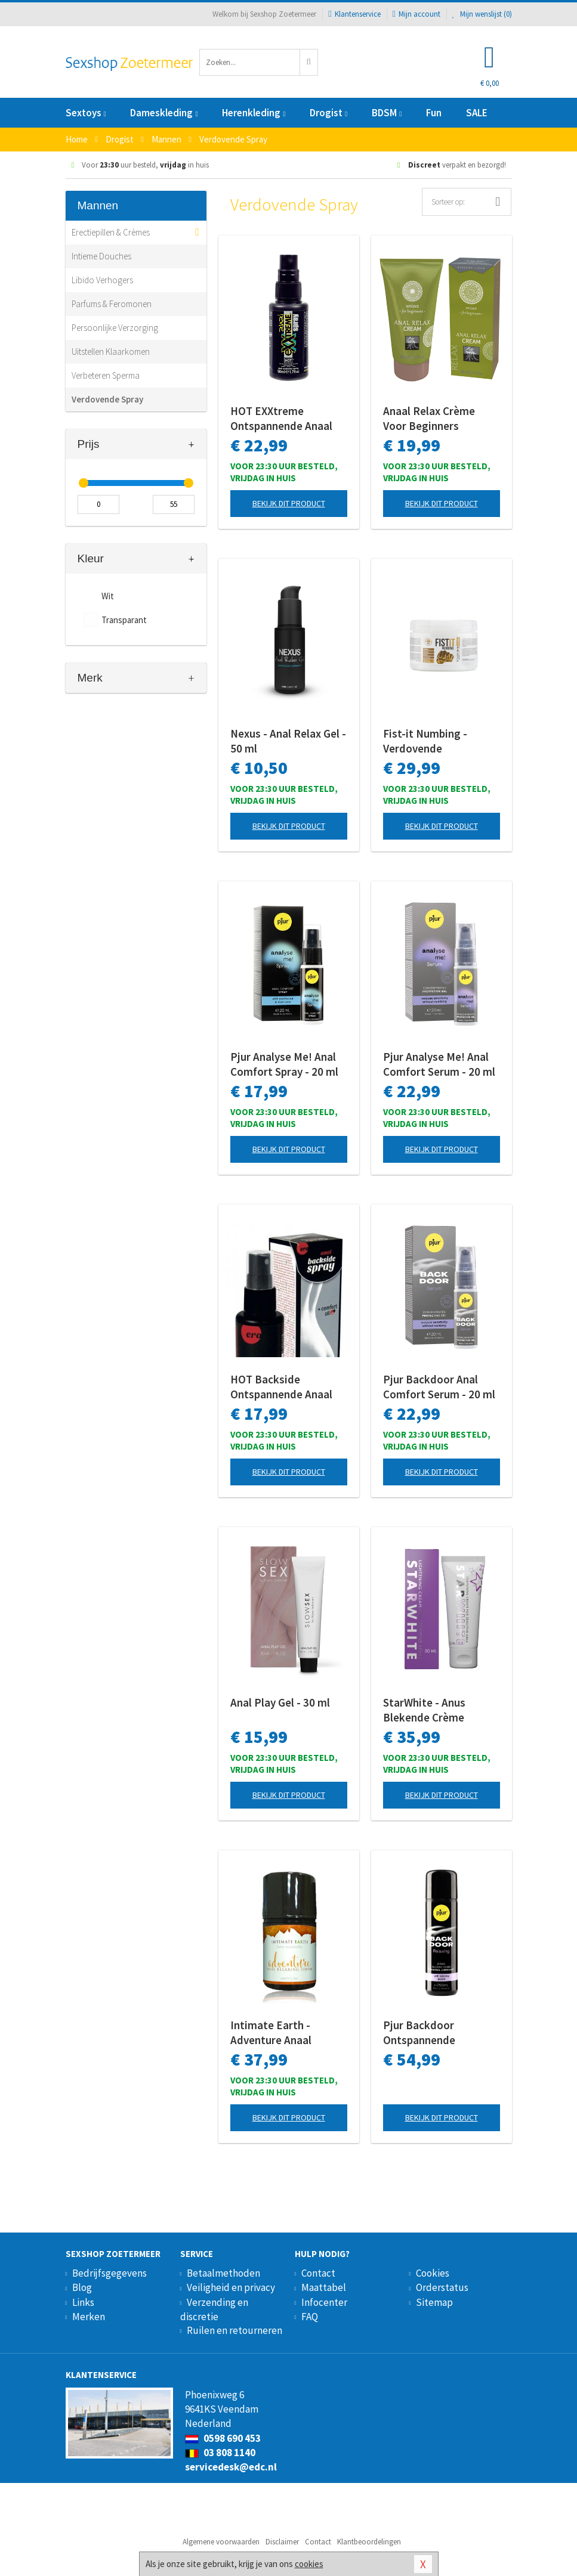 Image resolution: width=577 pixels, height=2576 pixels. What do you see at coordinates (288, 503) in the screenshot?
I see `Bekijk dit product` at bounding box center [288, 503].